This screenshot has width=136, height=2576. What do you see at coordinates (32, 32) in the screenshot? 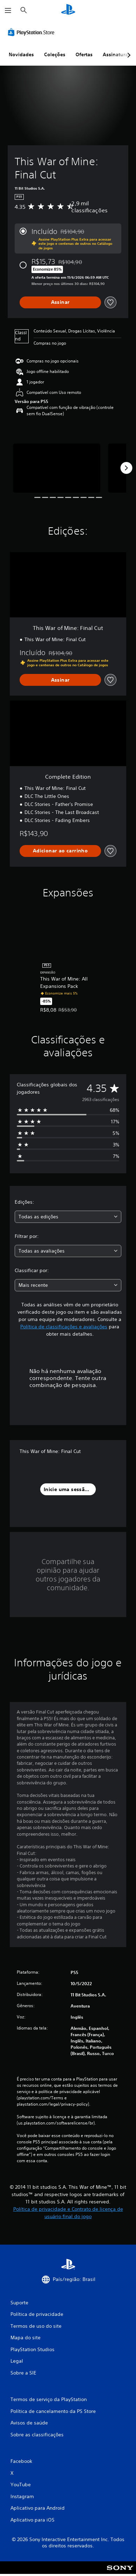
I see `[PlayStation Store]` at bounding box center [32, 32].